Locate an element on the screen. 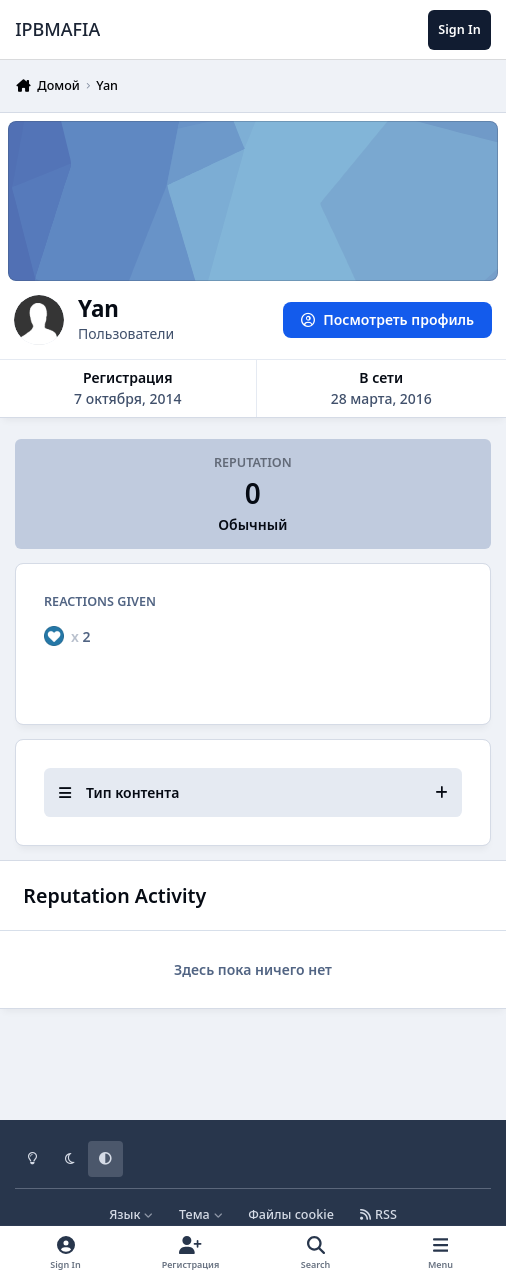  Язык is located at coordinates (131, 1214).